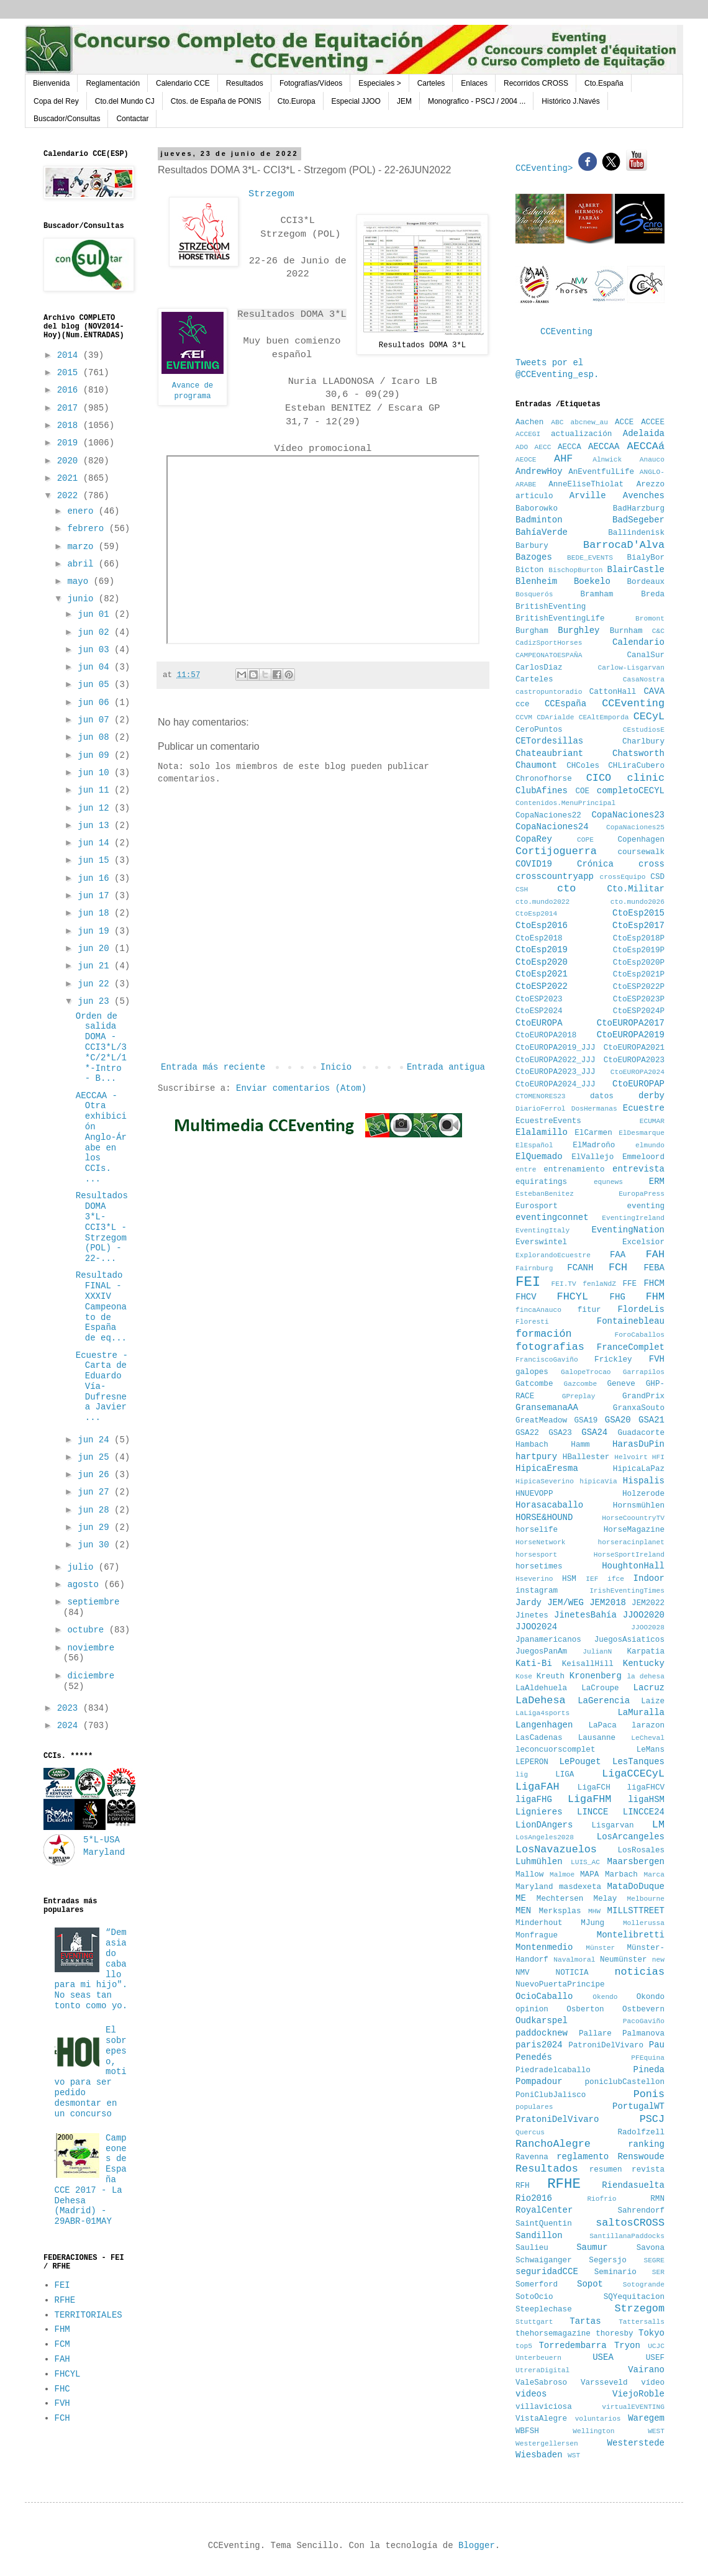 This screenshot has width=708, height=2576. I want to click on LINCCE24, so click(644, 1812).